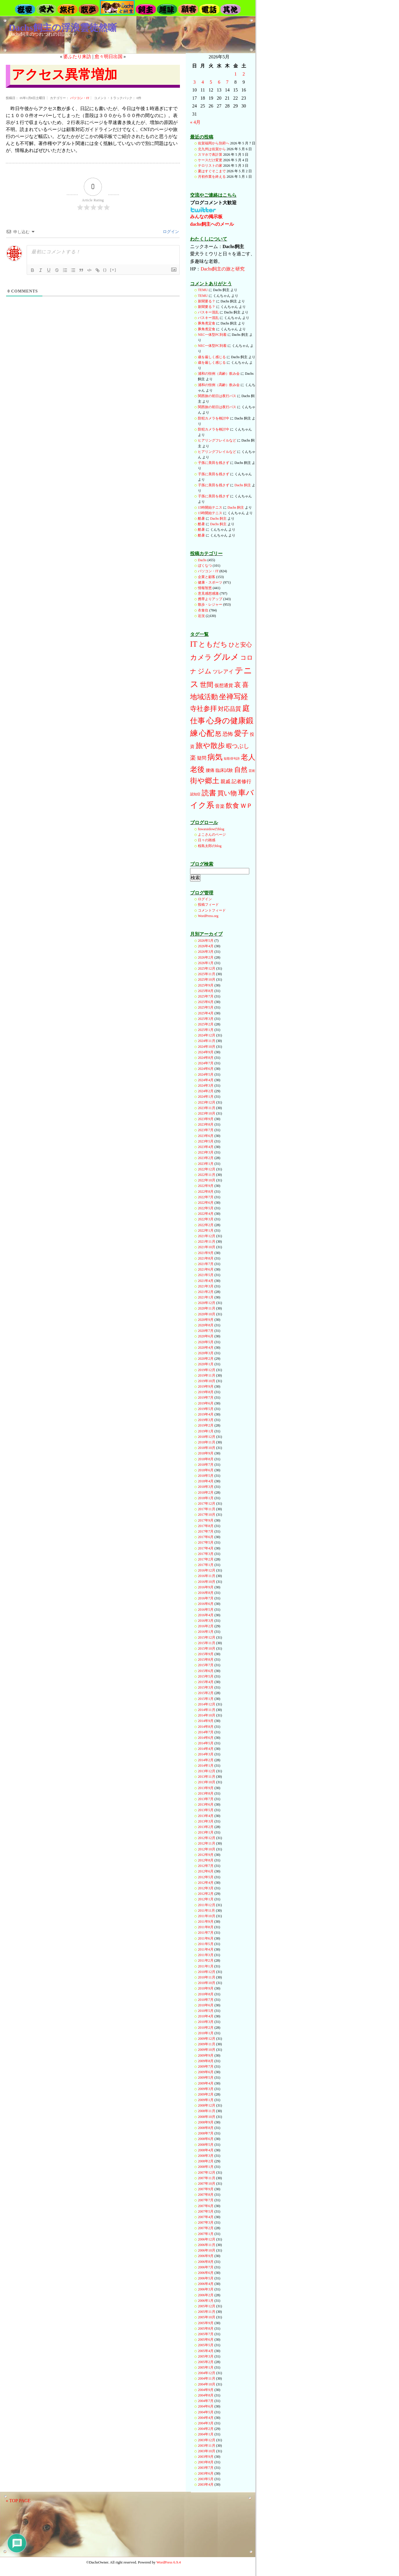 Image resolution: width=399 pixels, height=2576 pixels. I want to click on 2012年2月, so click(206, 1894).